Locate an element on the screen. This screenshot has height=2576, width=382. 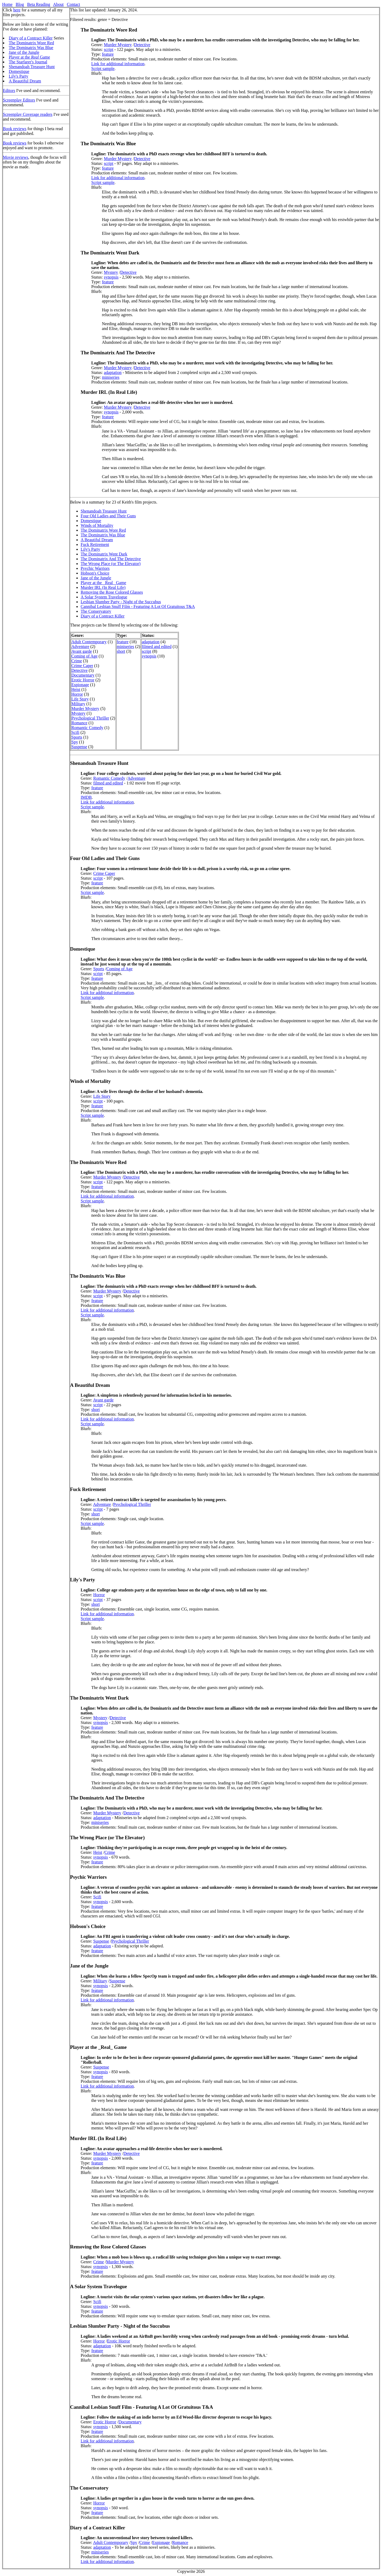
Link for additional information is located at coordinates (117, 63).